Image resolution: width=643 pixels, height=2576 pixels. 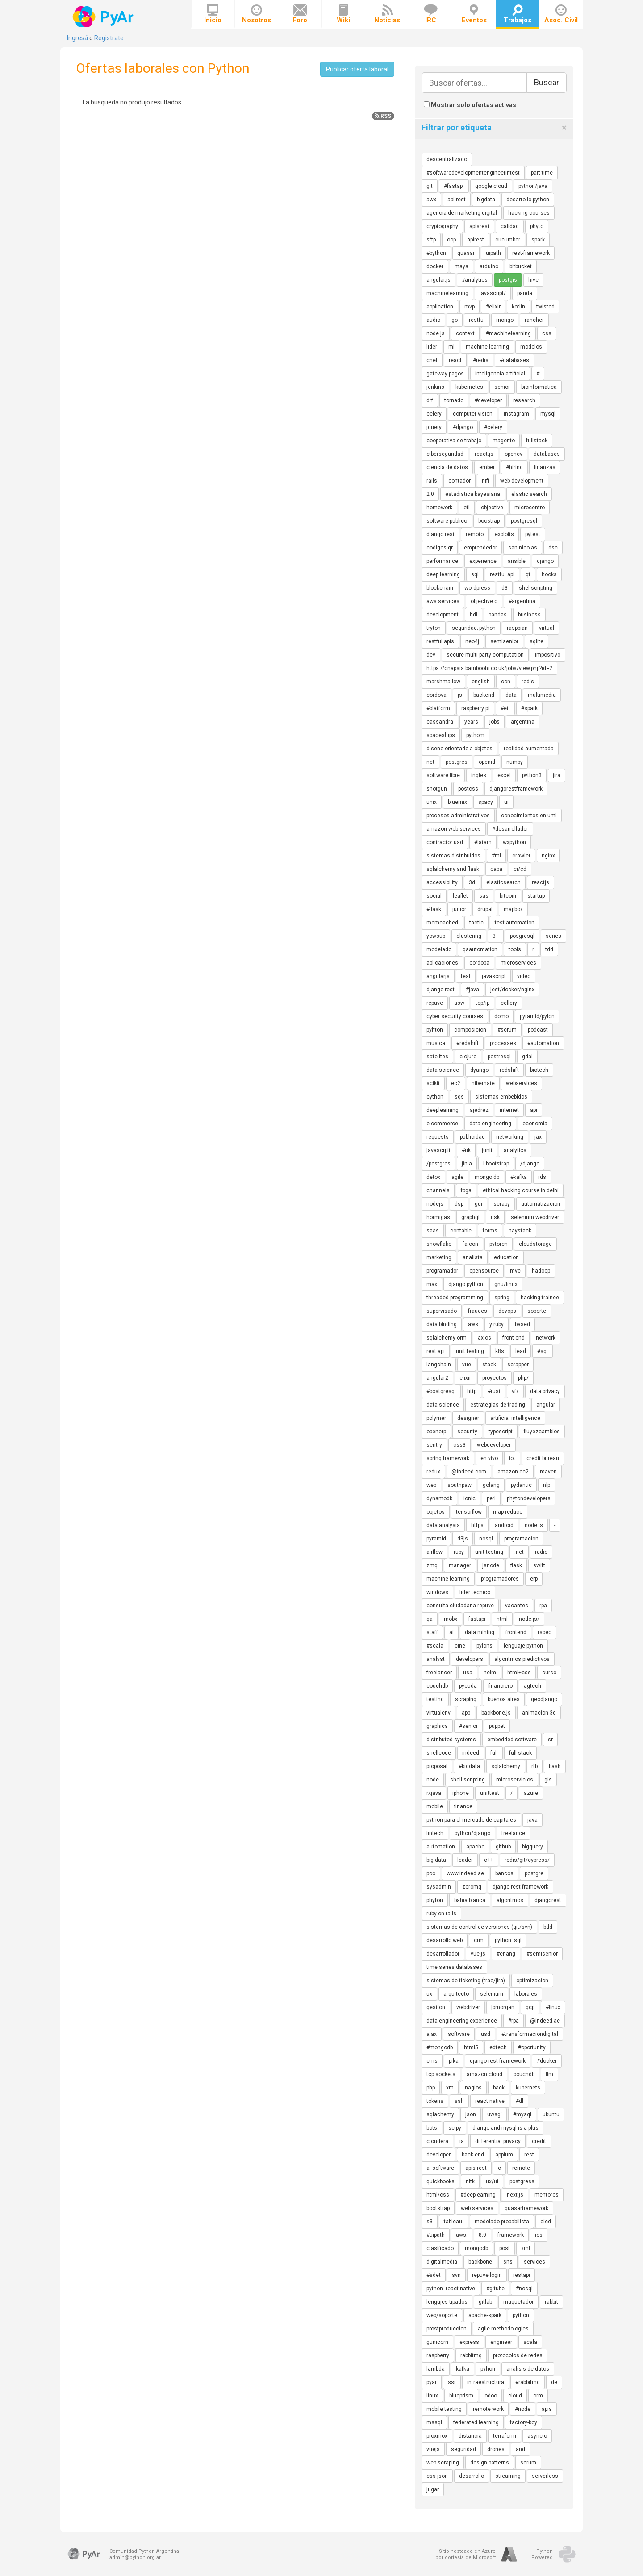 What do you see at coordinates (468, 1726) in the screenshot?
I see `#senior` at bounding box center [468, 1726].